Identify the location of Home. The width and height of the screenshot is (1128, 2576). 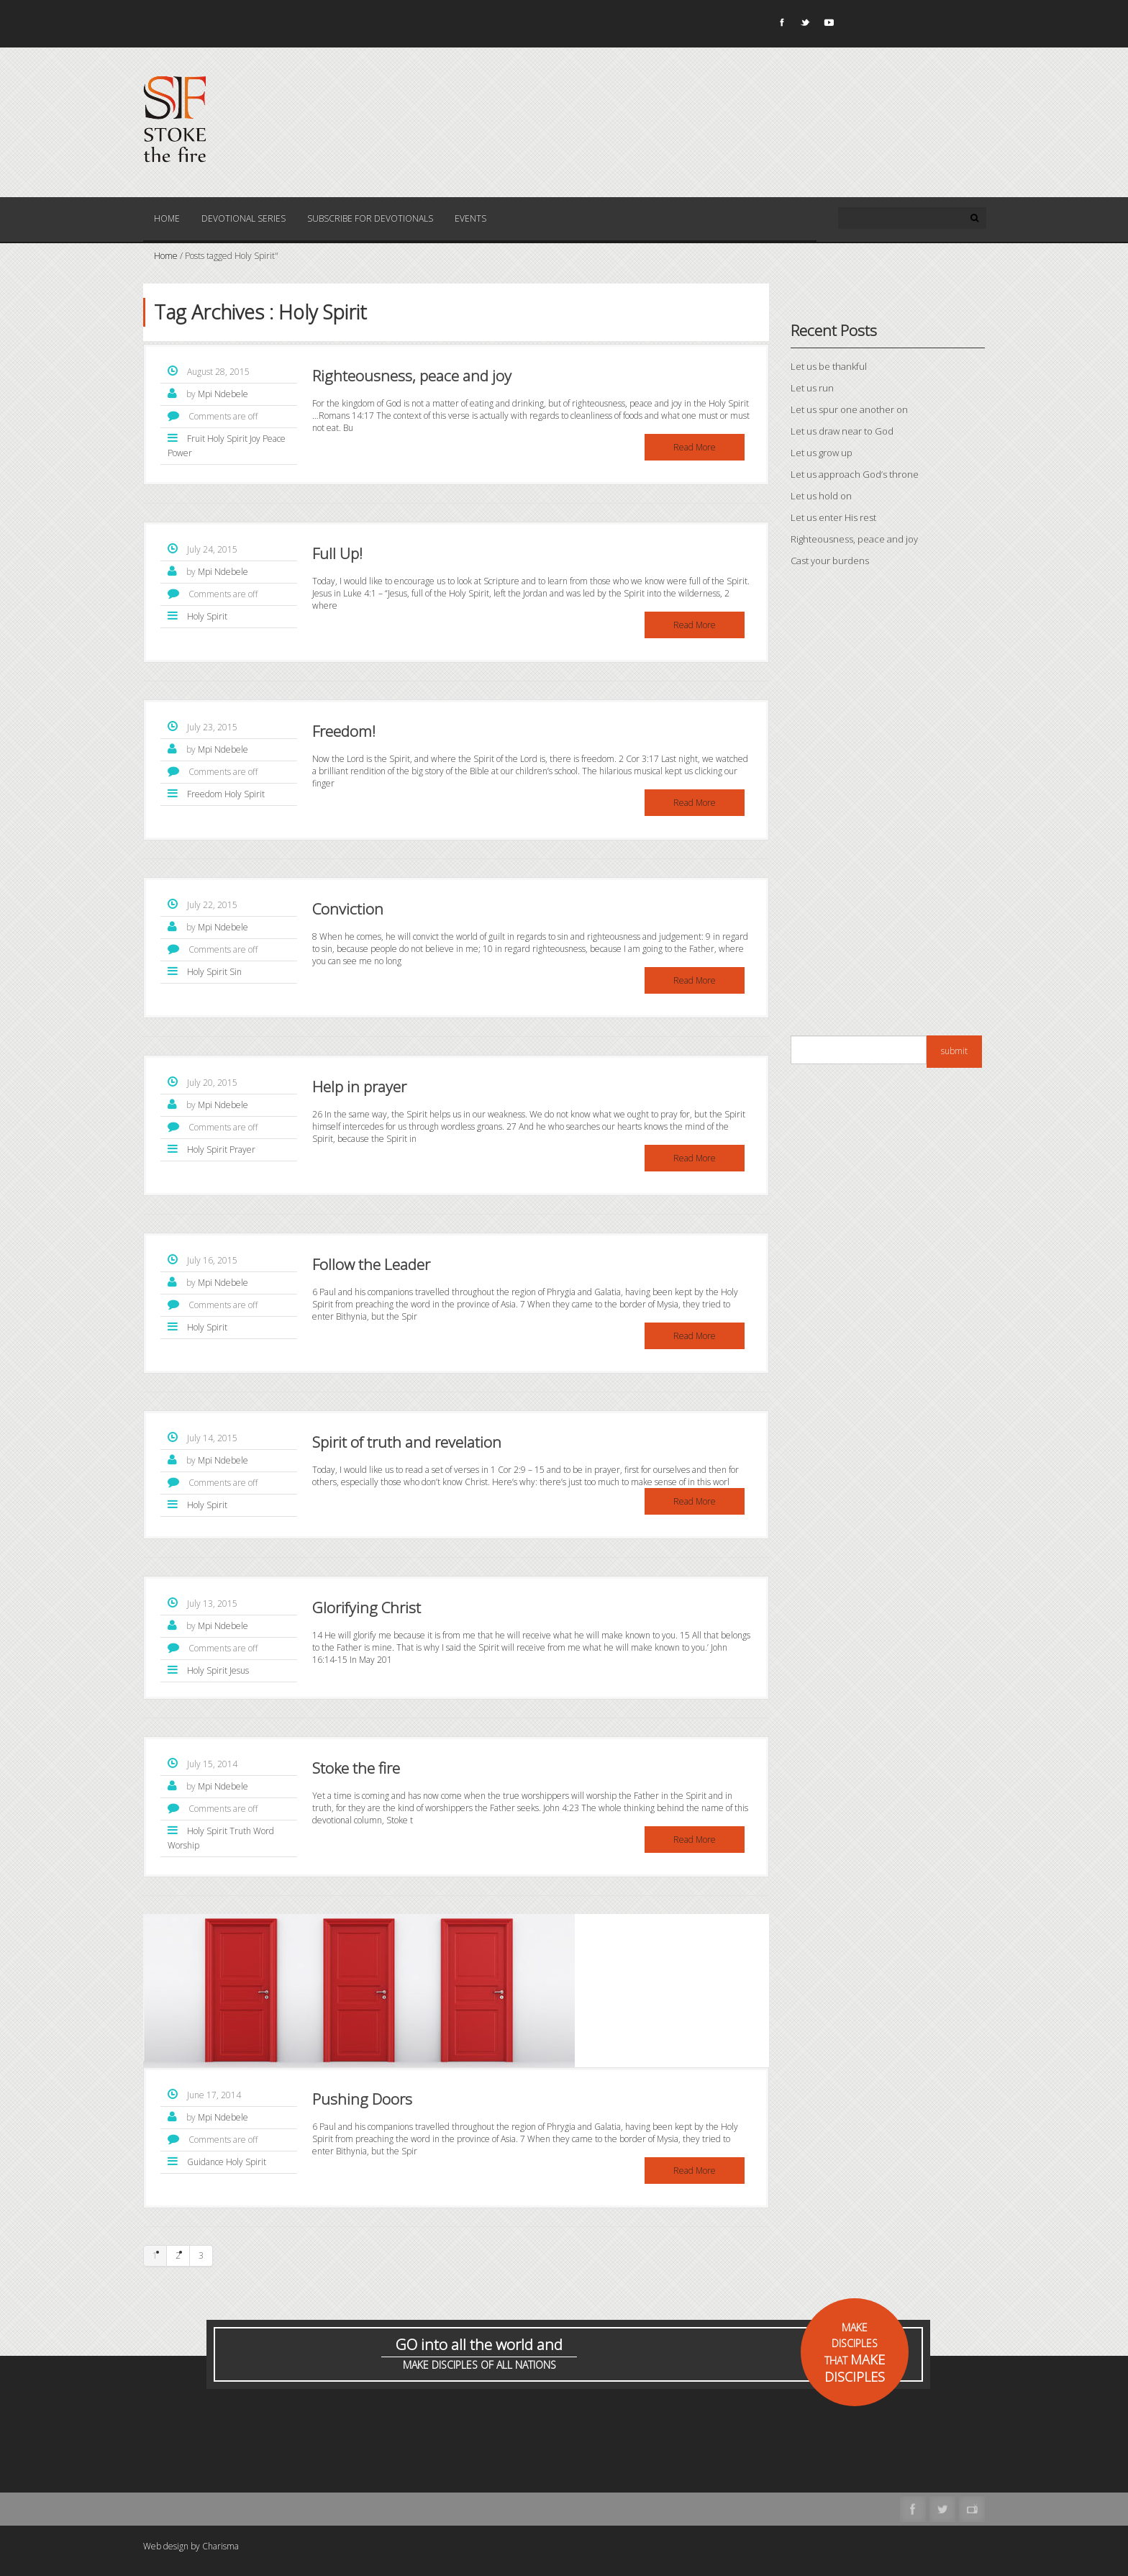
(167, 218).